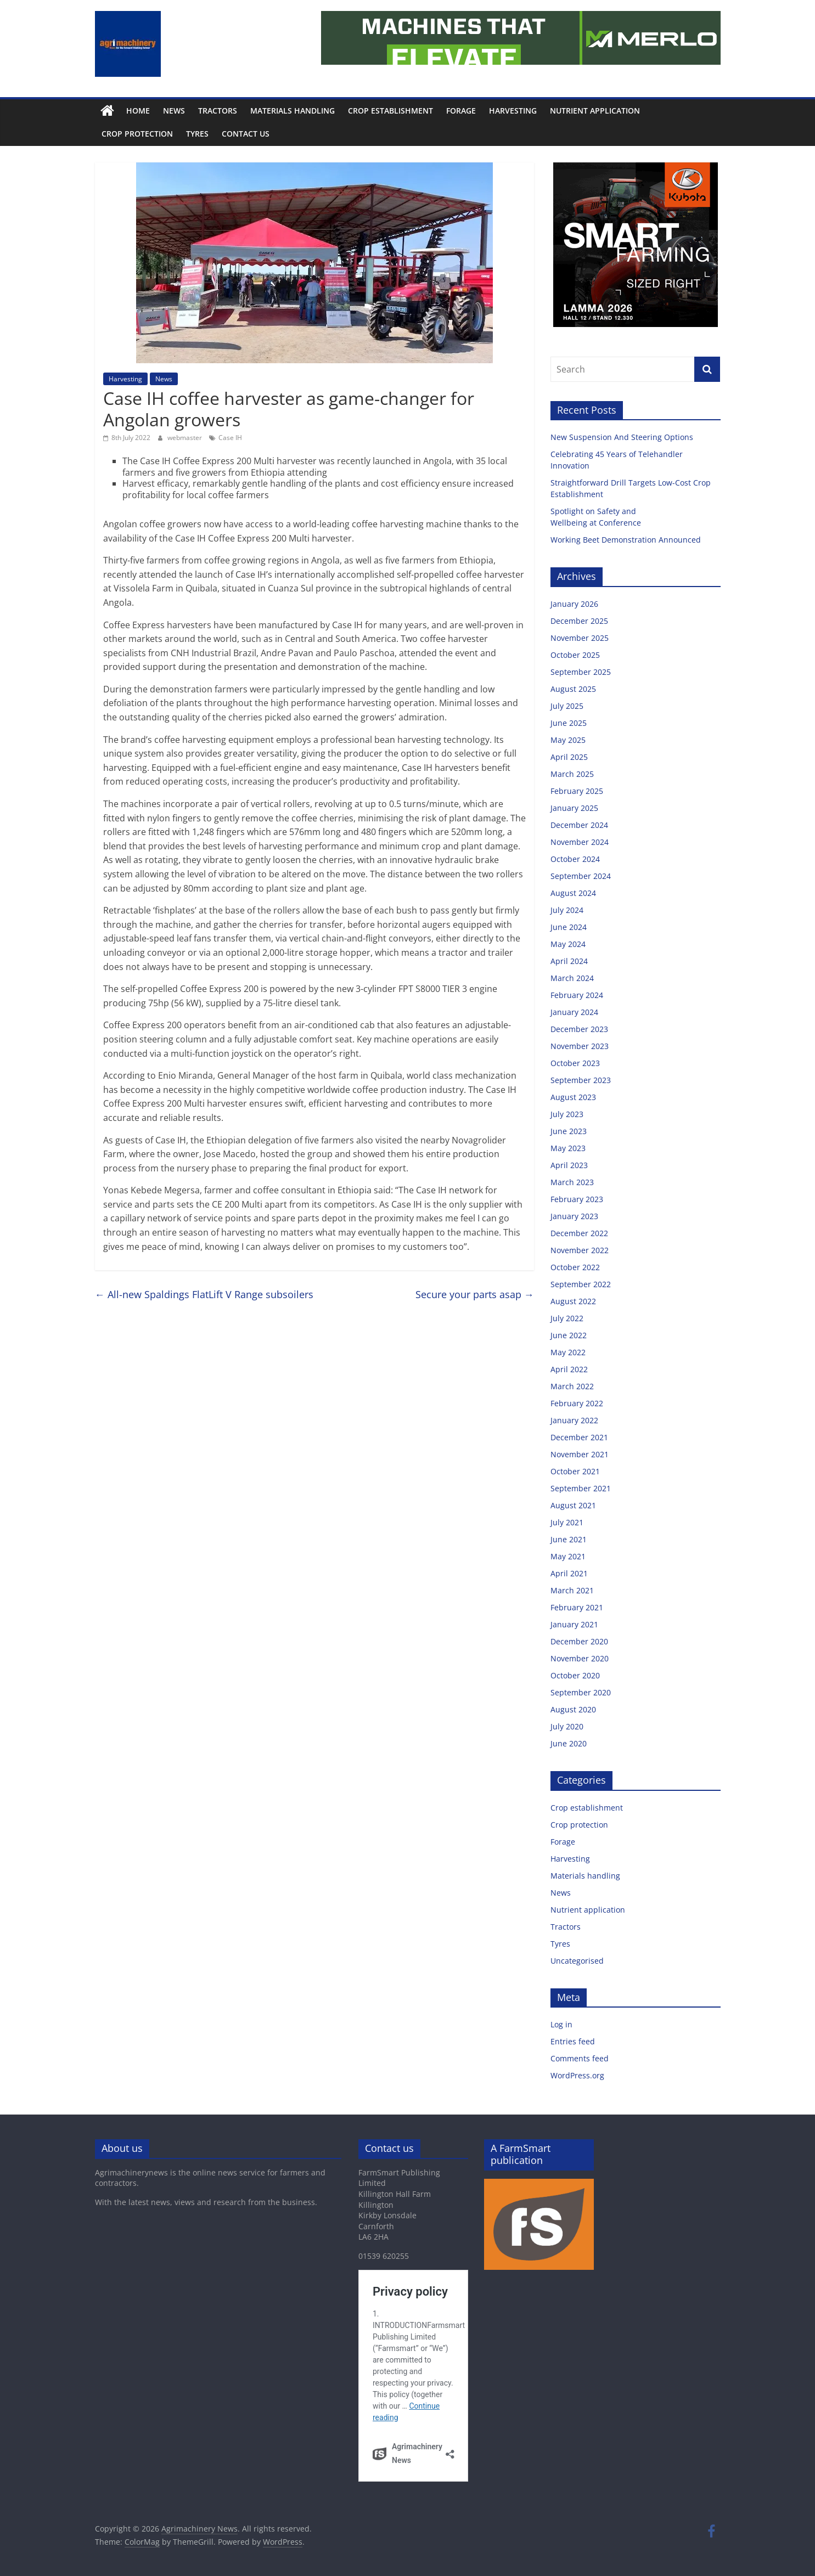  What do you see at coordinates (390, 110) in the screenshot?
I see `Crop establishment` at bounding box center [390, 110].